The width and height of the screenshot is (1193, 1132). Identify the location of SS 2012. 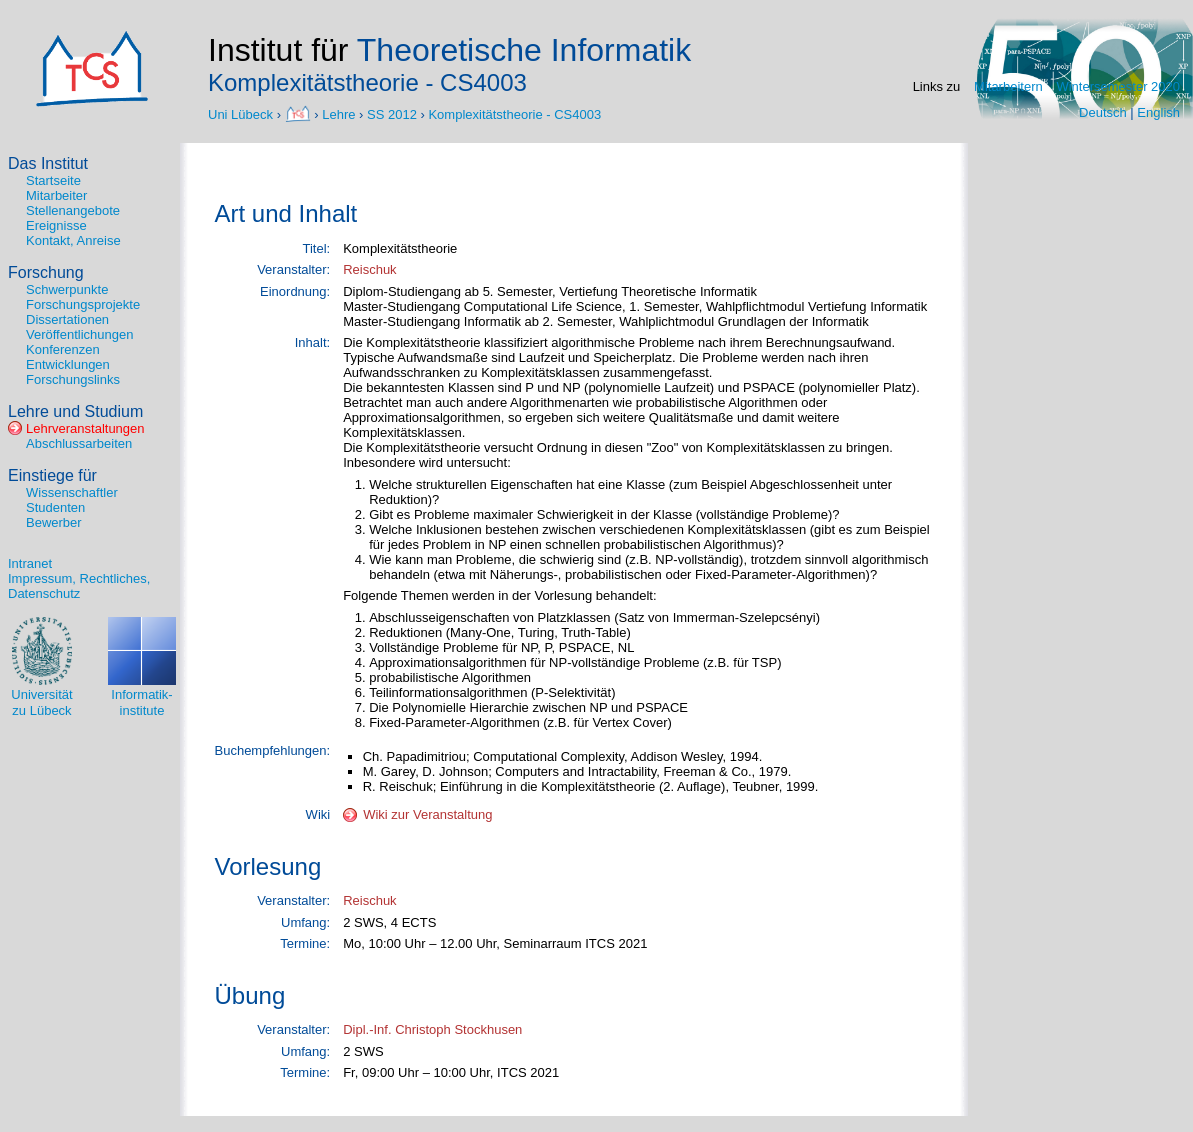
(392, 113).